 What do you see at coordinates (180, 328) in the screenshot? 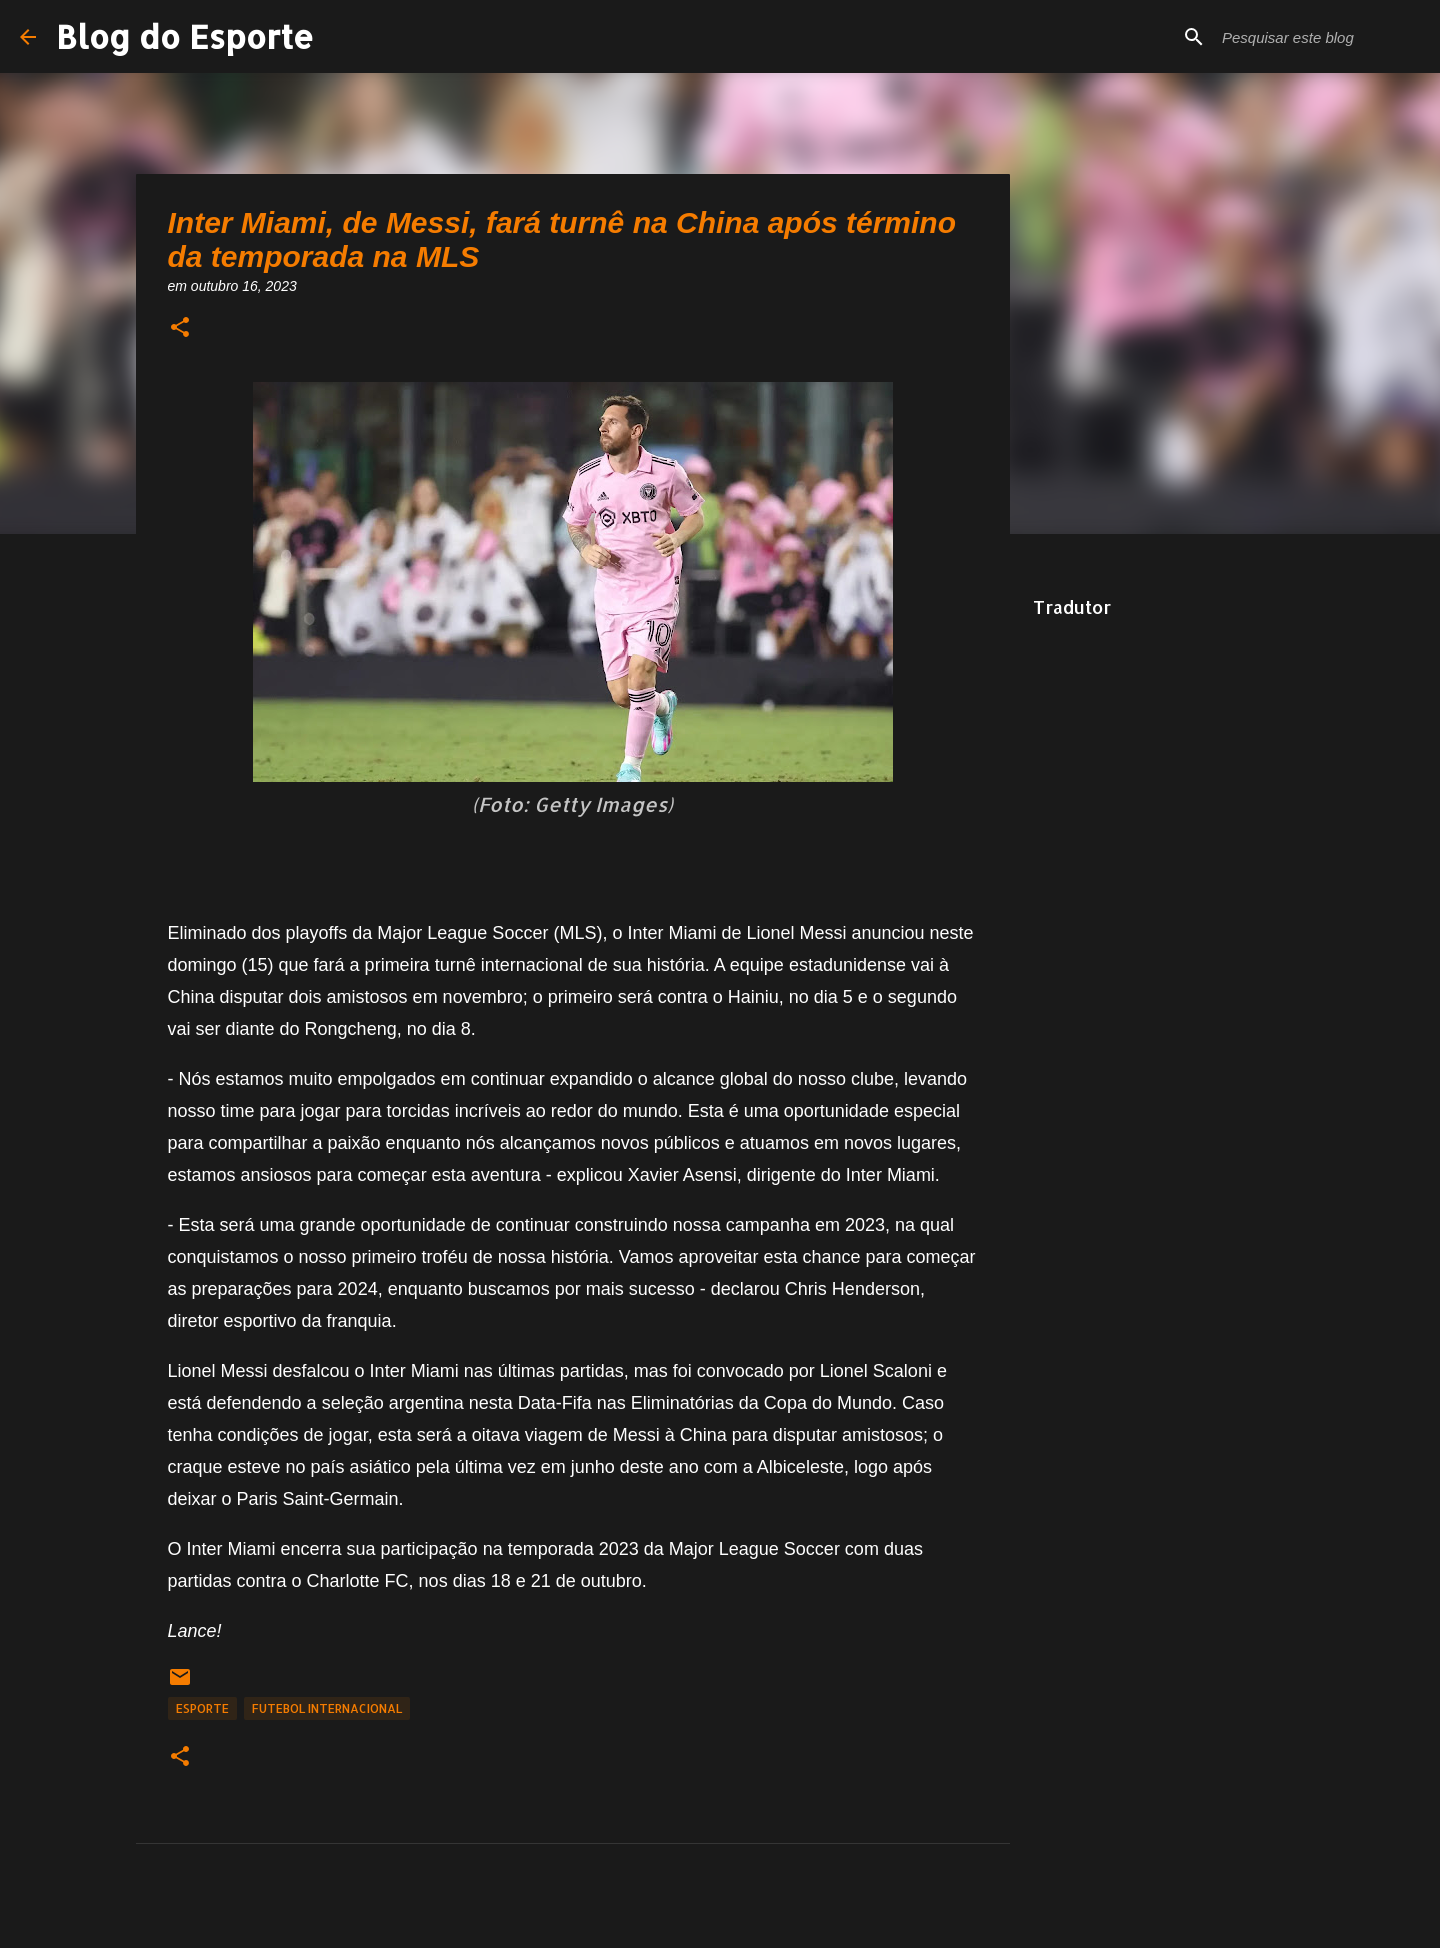
I see `[button]` at bounding box center [180, 328].